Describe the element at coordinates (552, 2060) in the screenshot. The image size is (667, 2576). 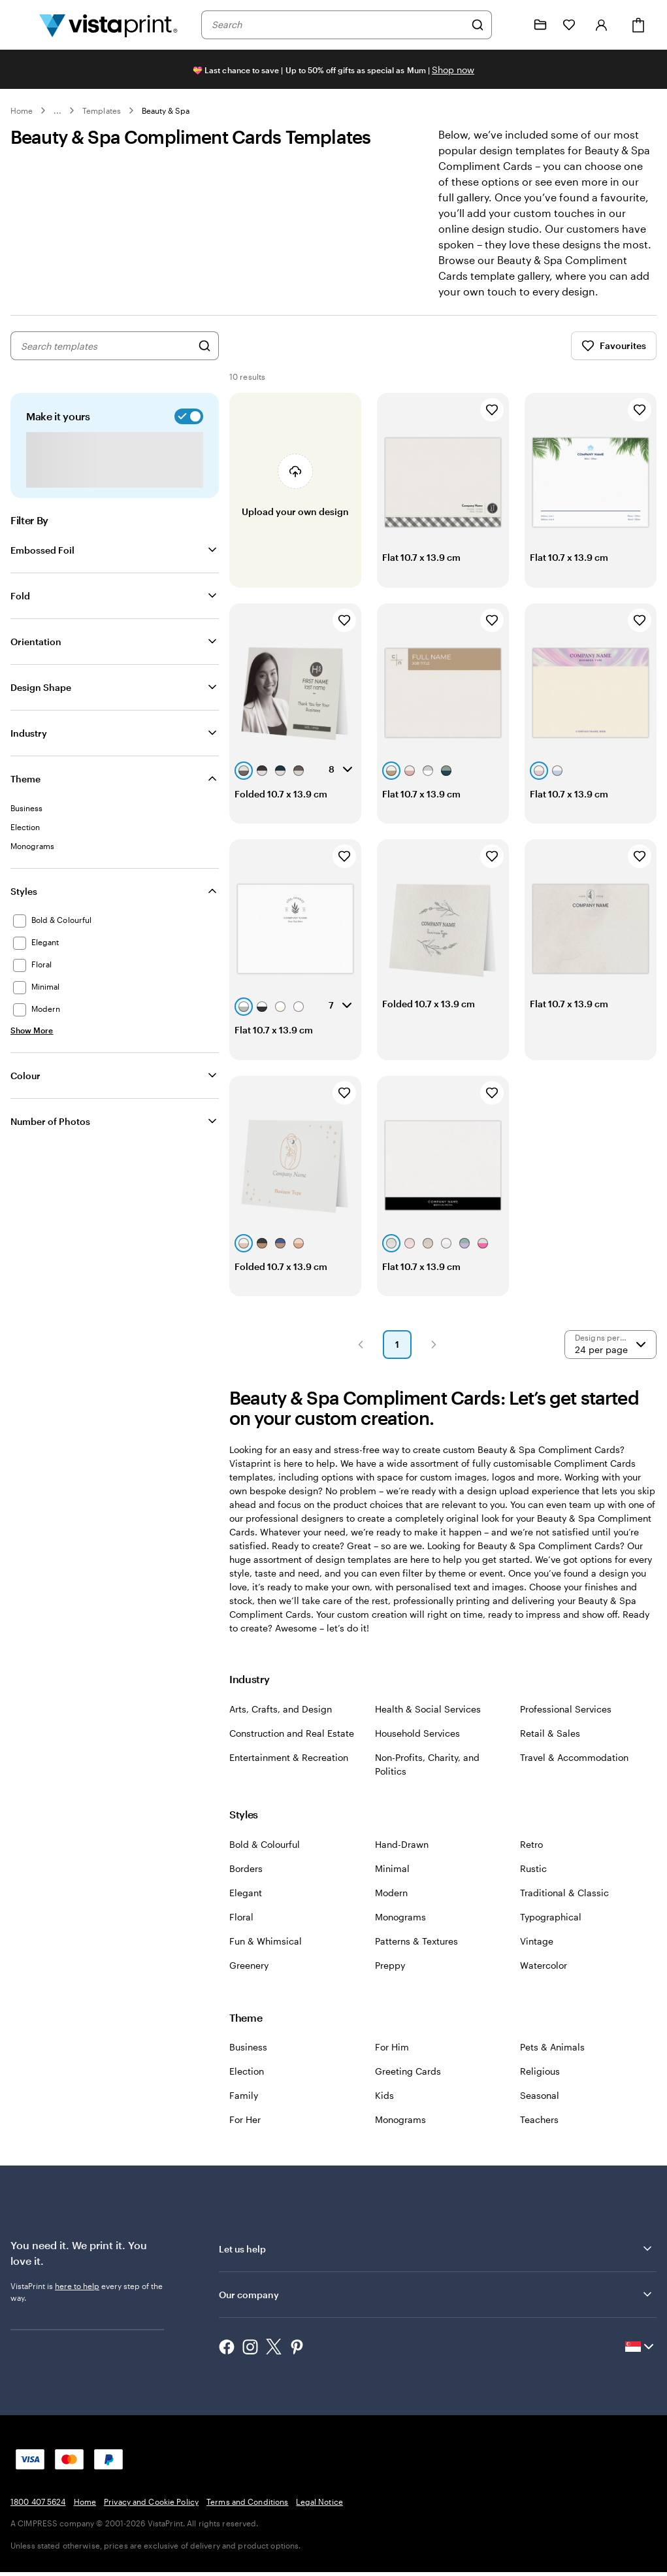
I see `Pets & Animals` at that location.